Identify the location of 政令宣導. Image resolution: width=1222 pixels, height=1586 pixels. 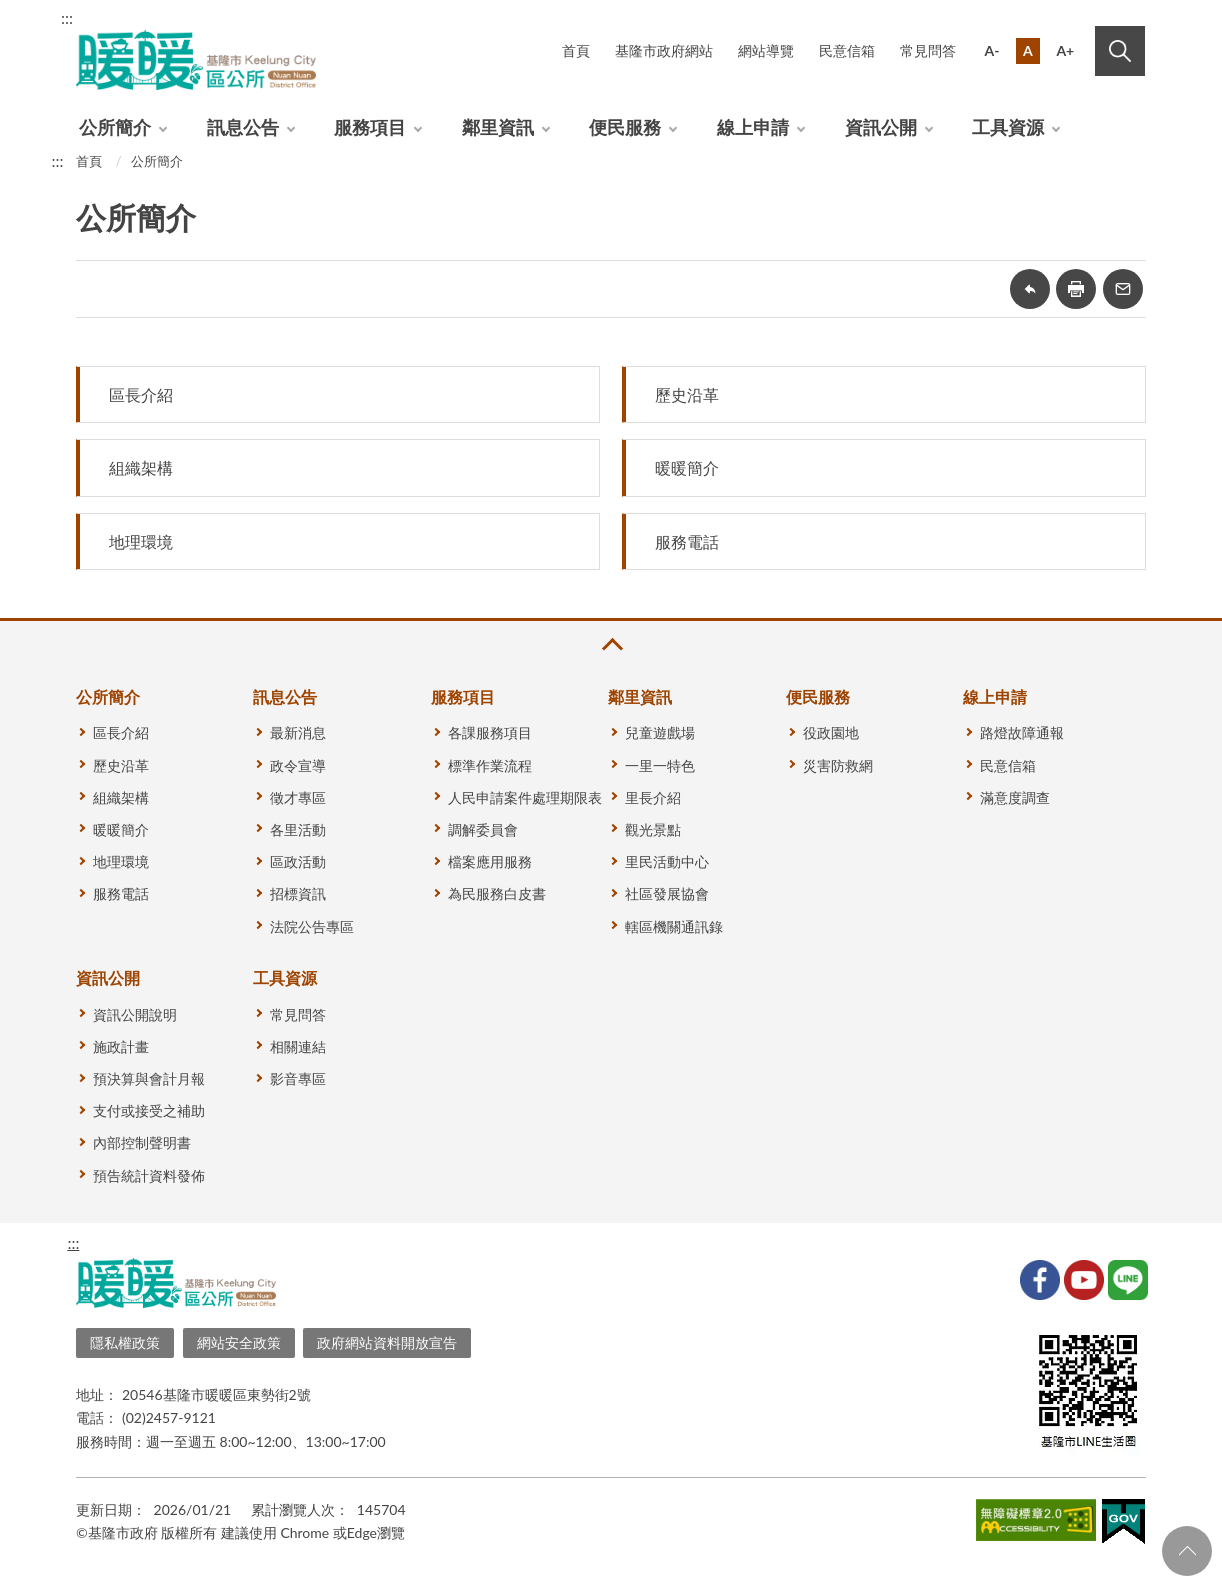
(298, 765).